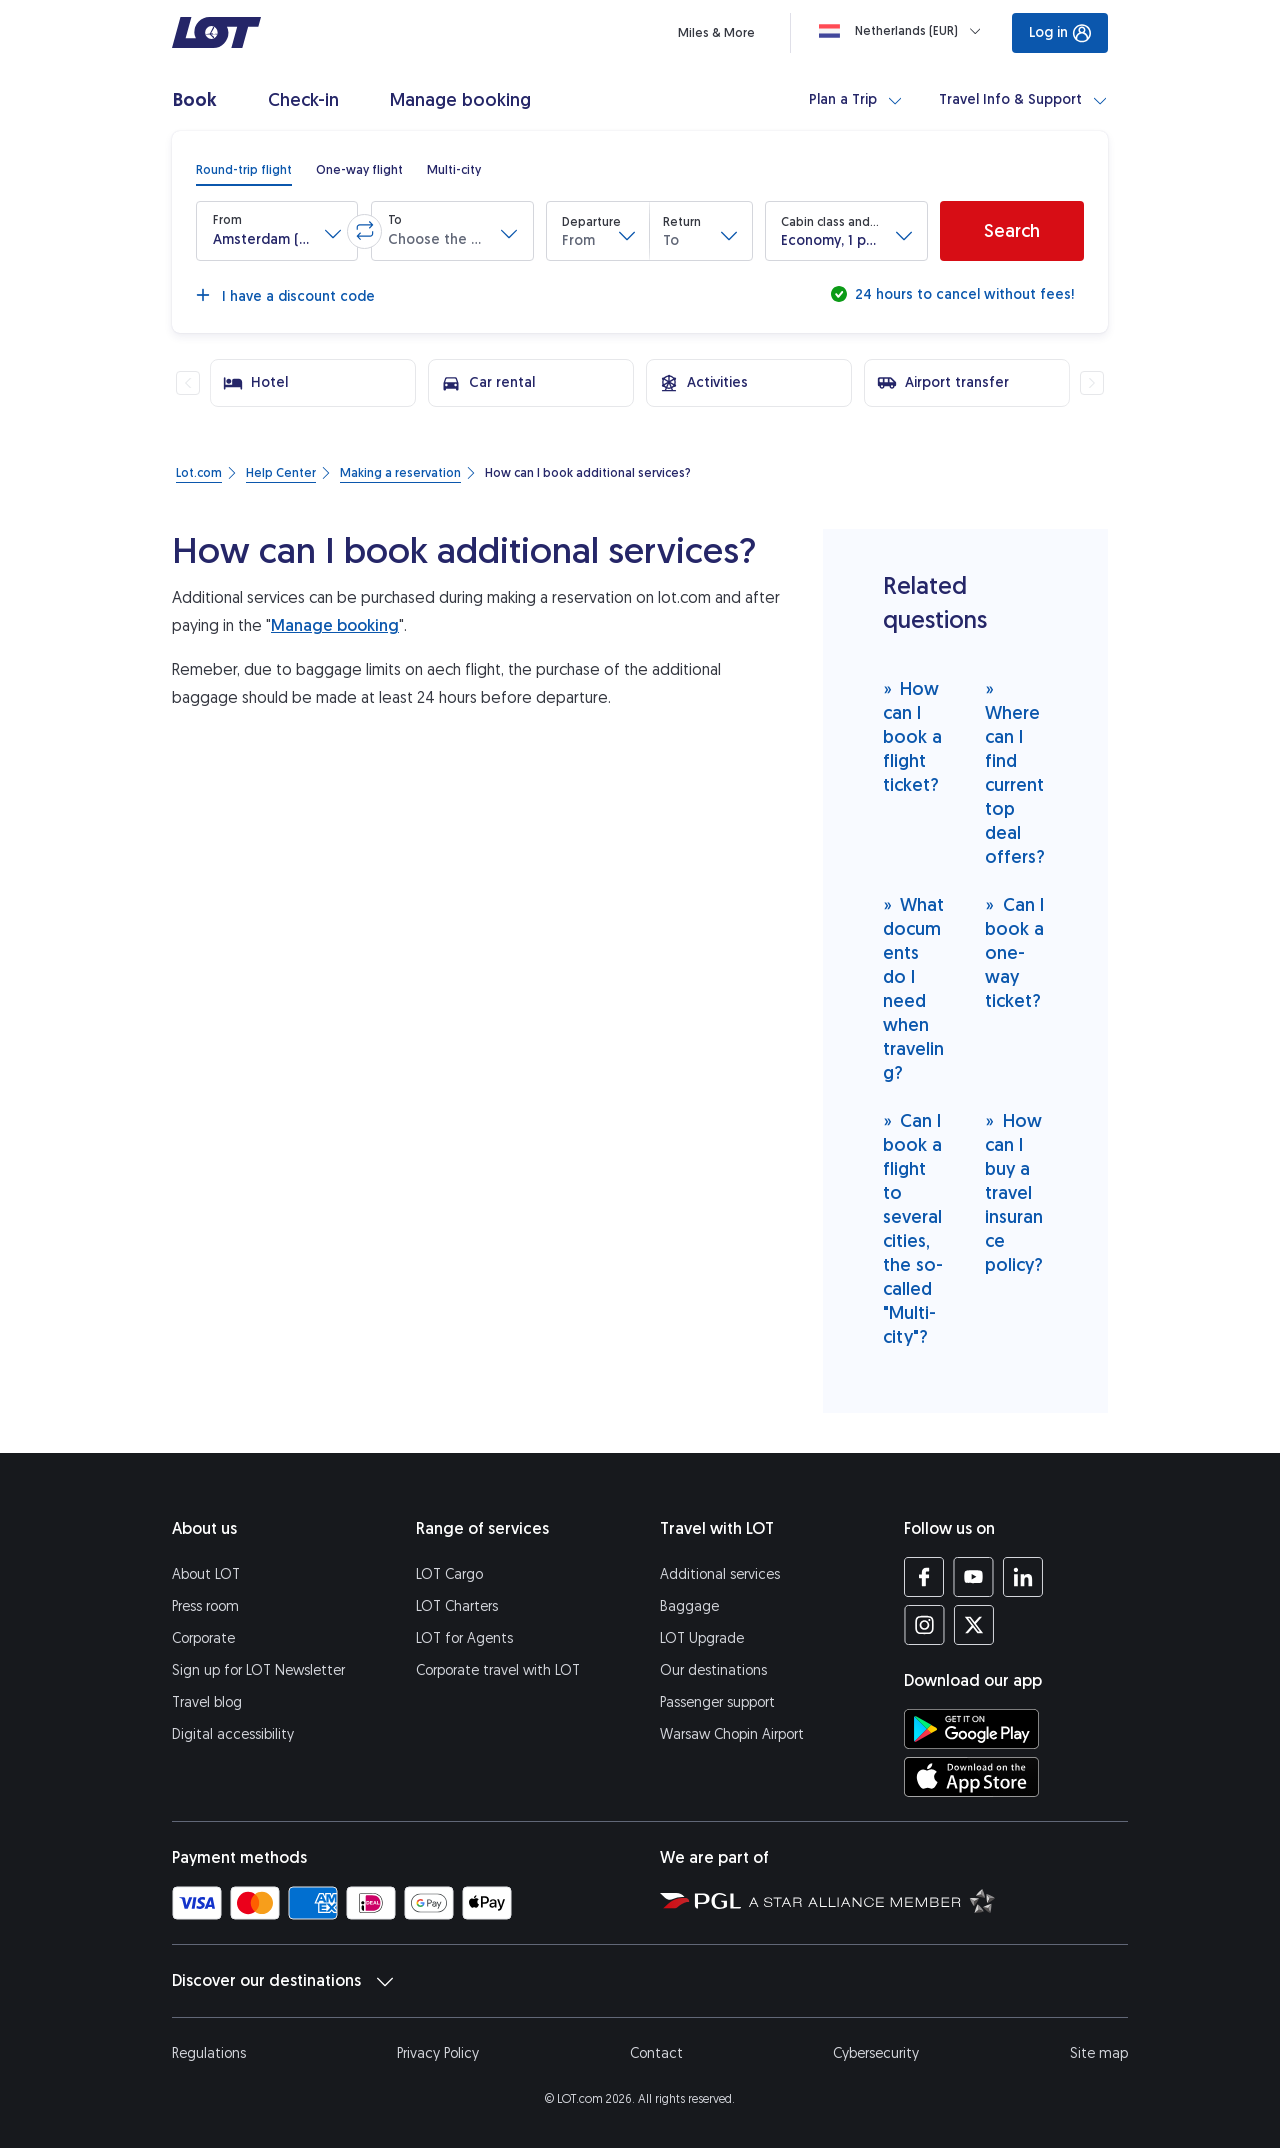  What do you see at coordinates (1014, 952) in the screenshot?
I see `Can I book a one-way ticket?` at bounding box center [1014, 952].